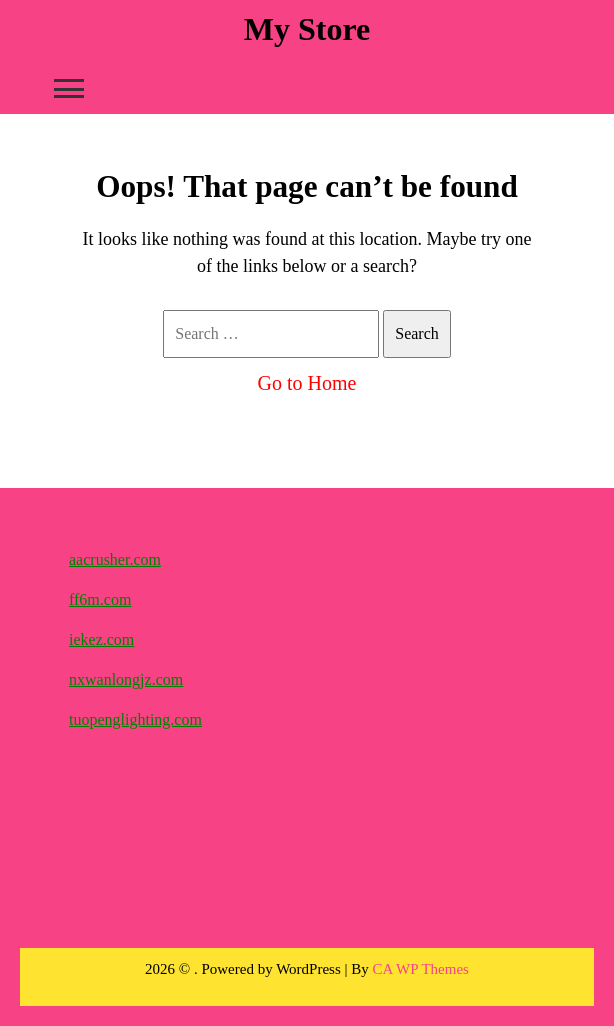 The image size is (614, 1026). Describe the element at coordinates (307, 29) in the screenshot. I see `My Store` at that location.